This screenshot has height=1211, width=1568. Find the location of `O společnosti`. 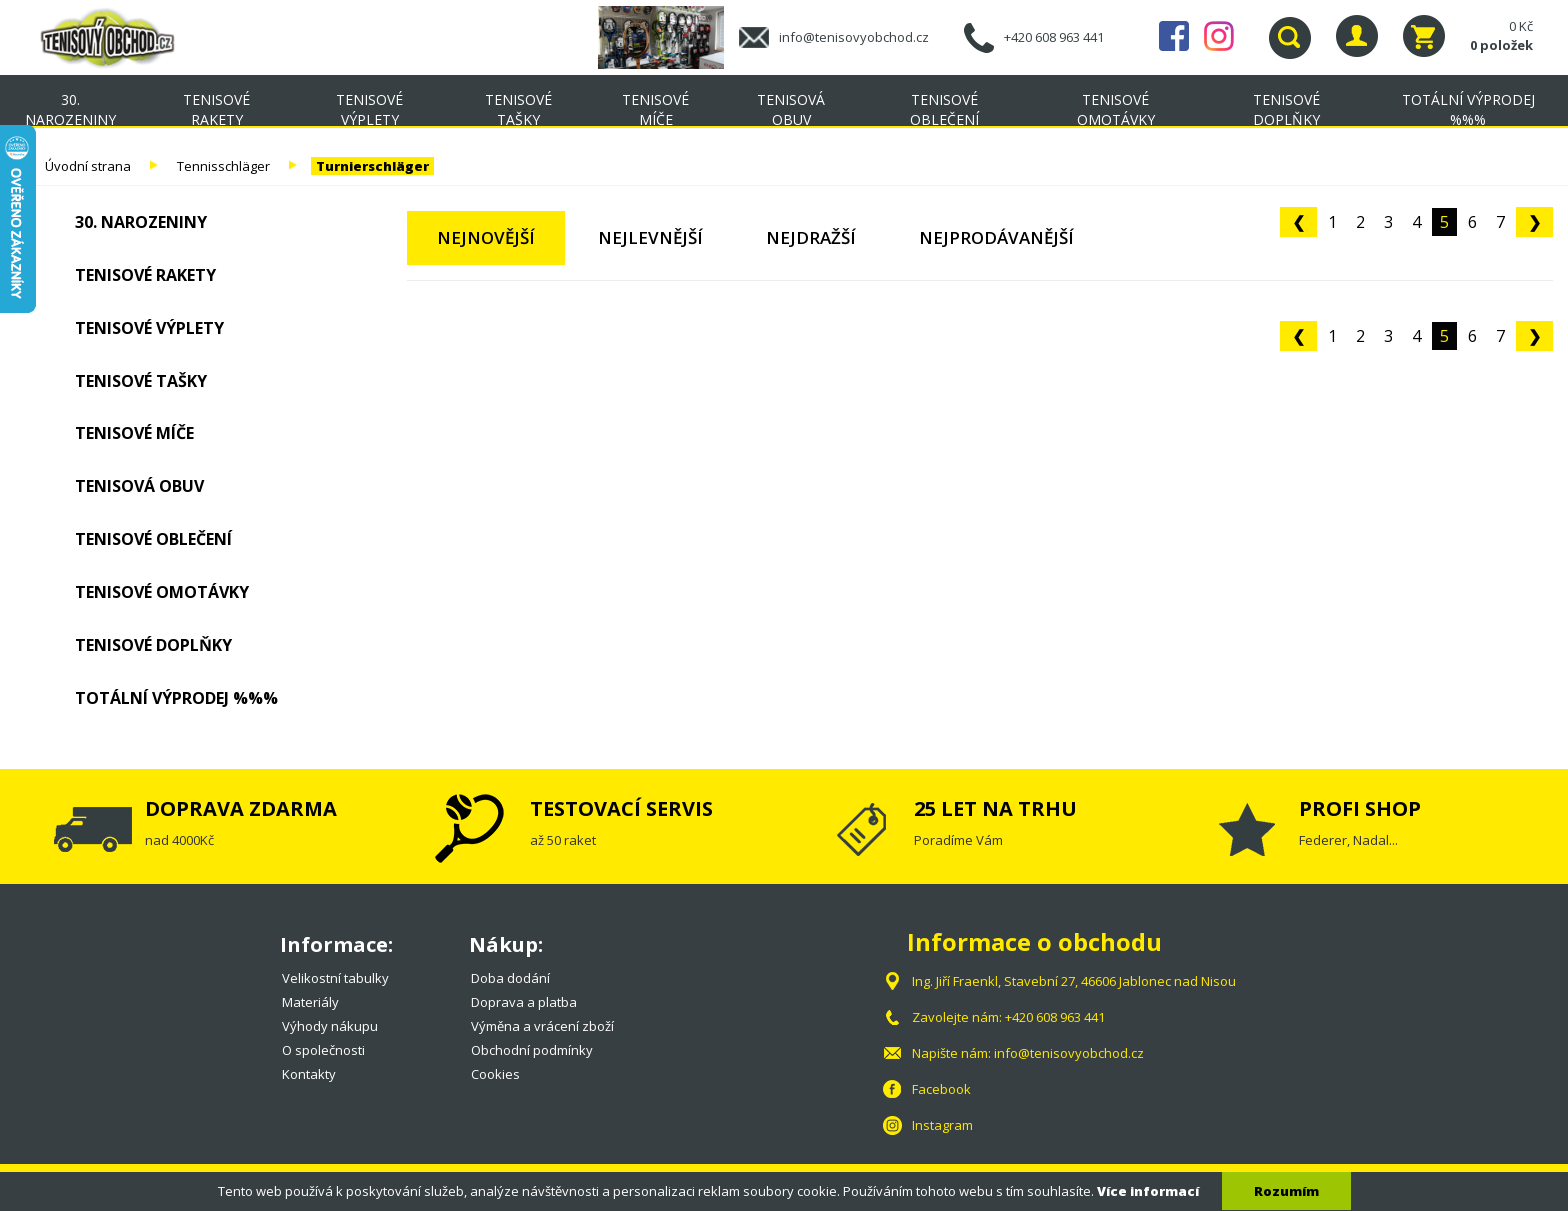

O společnosti is located at coordinates (323, 1050).